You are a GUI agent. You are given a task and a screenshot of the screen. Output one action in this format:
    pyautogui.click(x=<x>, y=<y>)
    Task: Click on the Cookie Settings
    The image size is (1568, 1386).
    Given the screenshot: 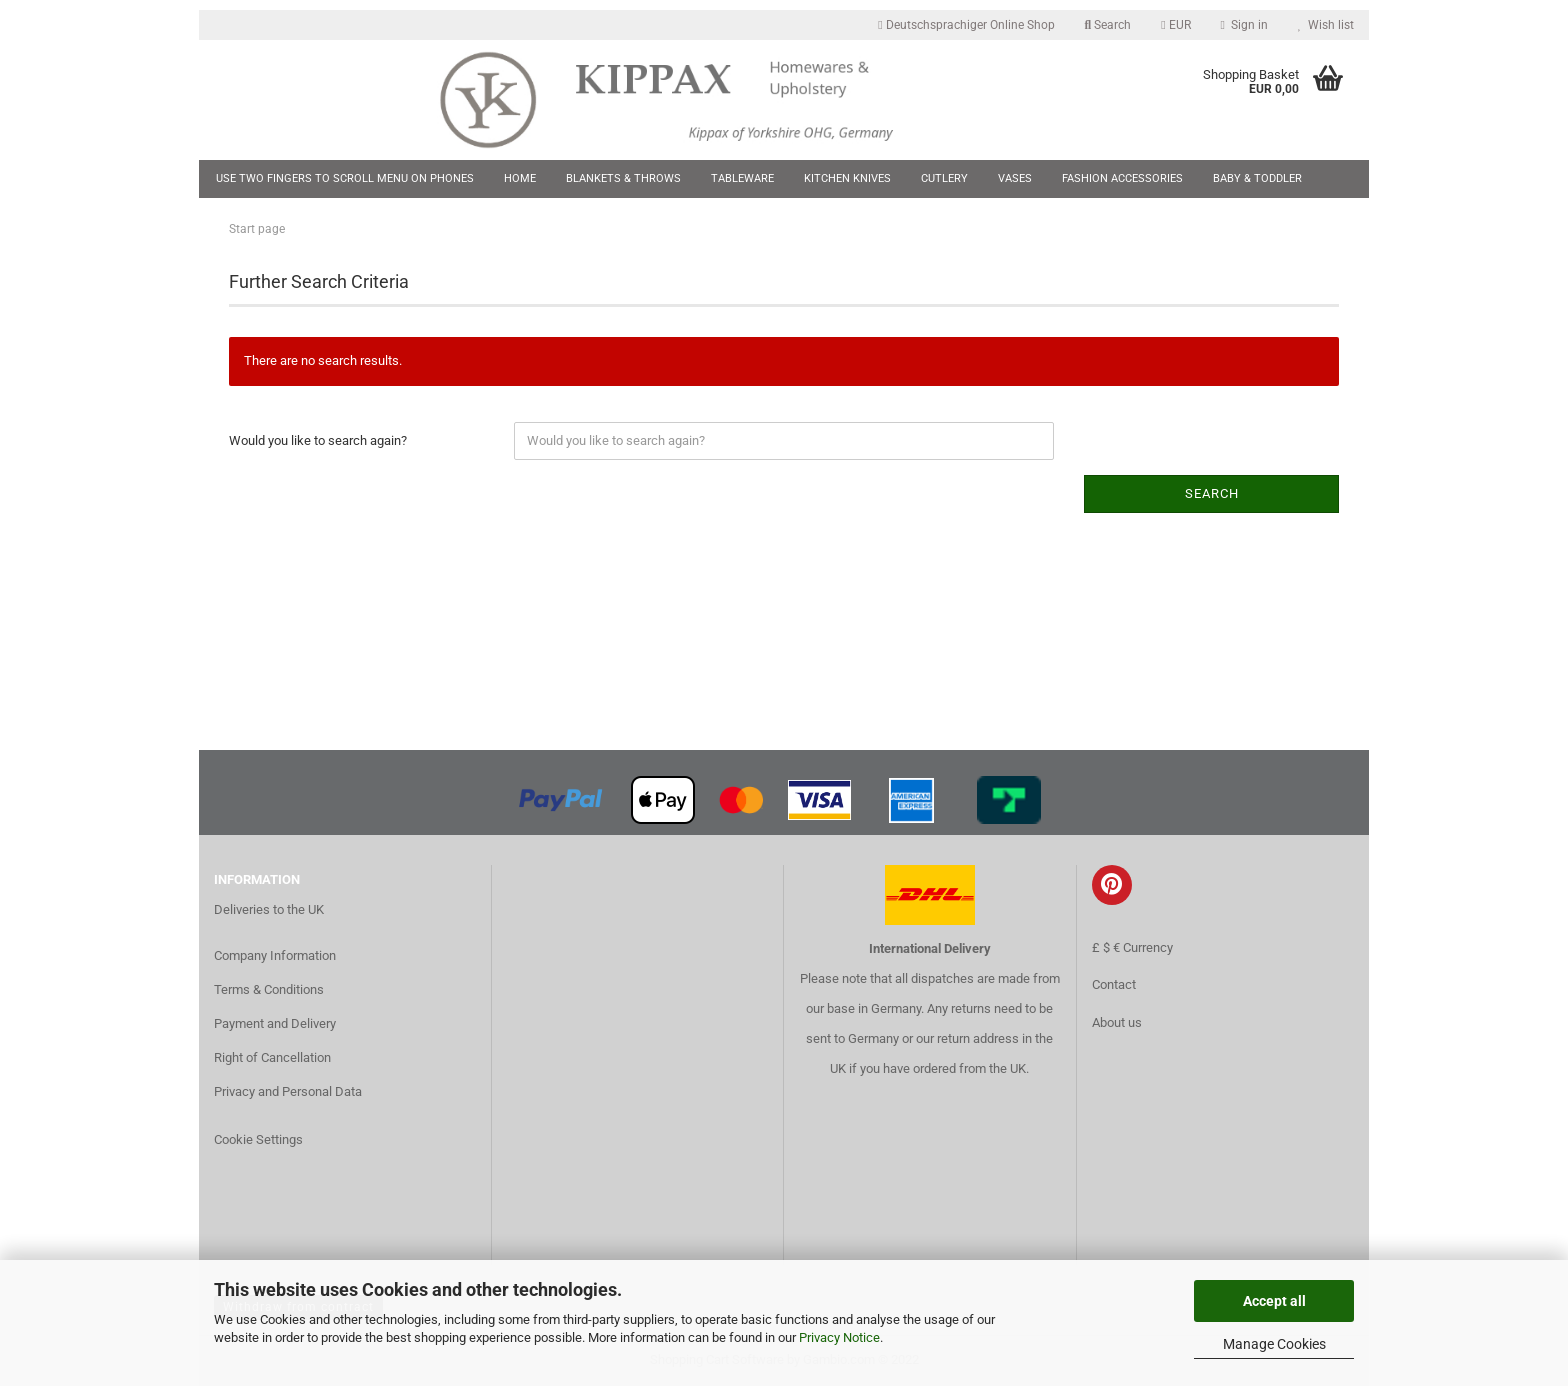 What is the action you would take?
    pyautogui.click(x=258, y=1139)
    